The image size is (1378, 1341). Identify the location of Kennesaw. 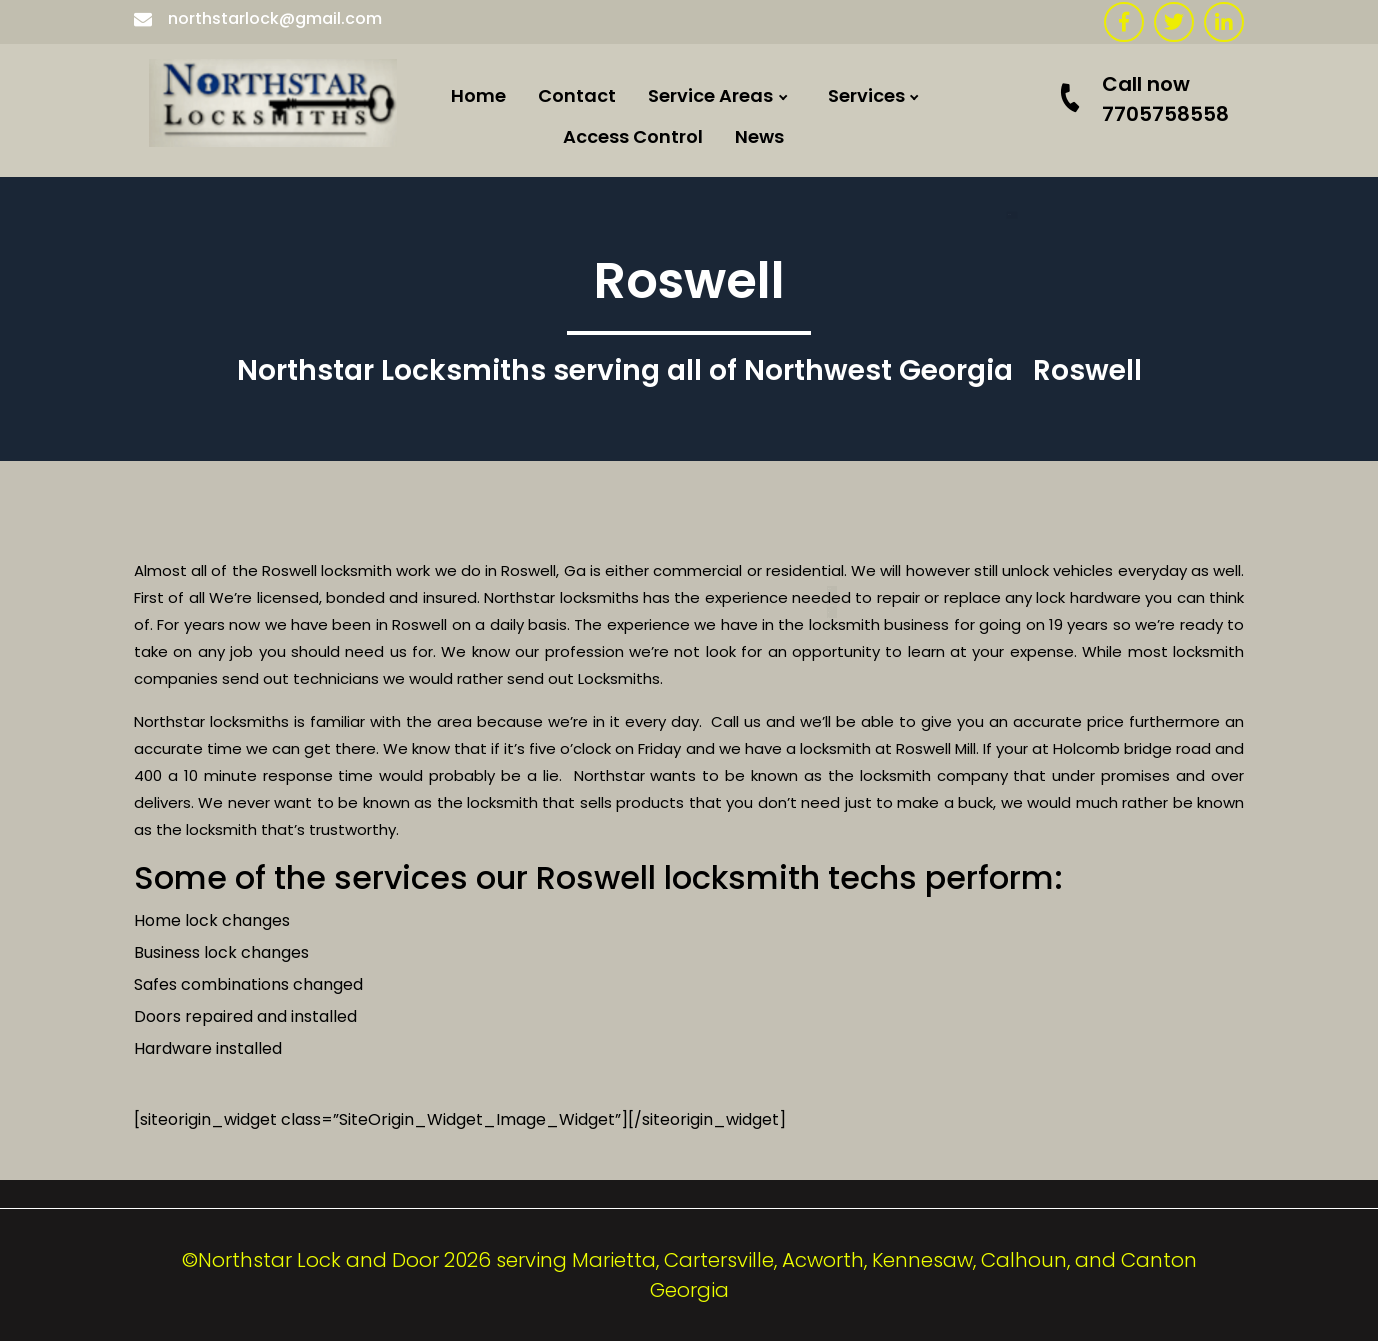
(746, 753).